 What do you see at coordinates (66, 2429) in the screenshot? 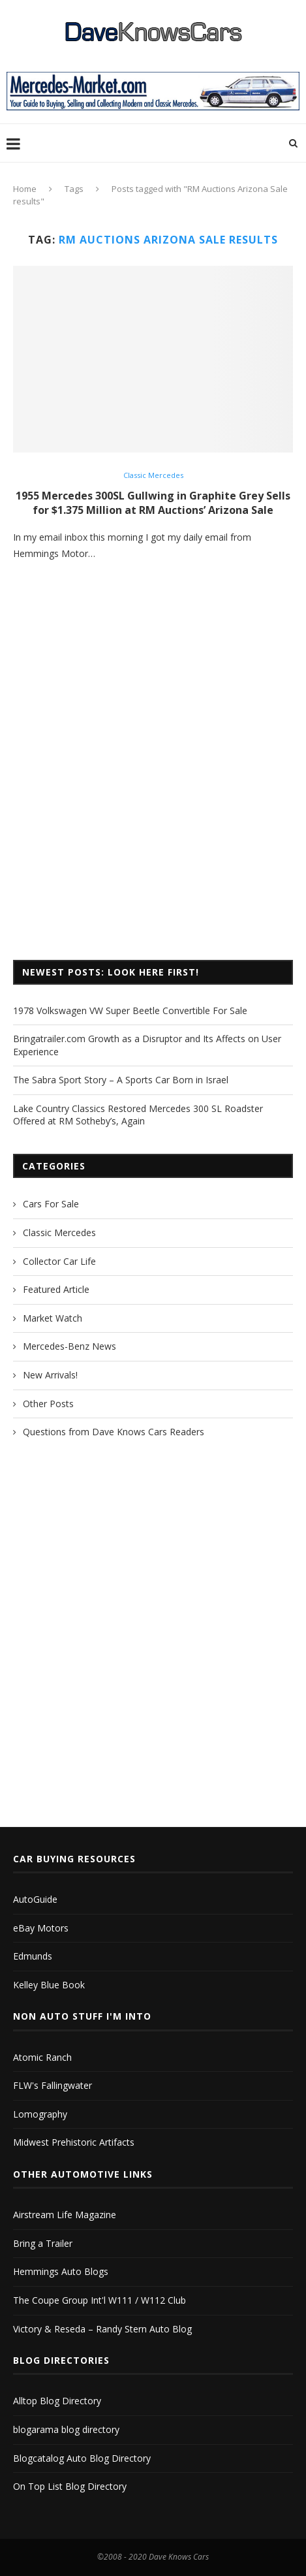
I see `blogarama blog directory` at bounding box center [66, 2429].